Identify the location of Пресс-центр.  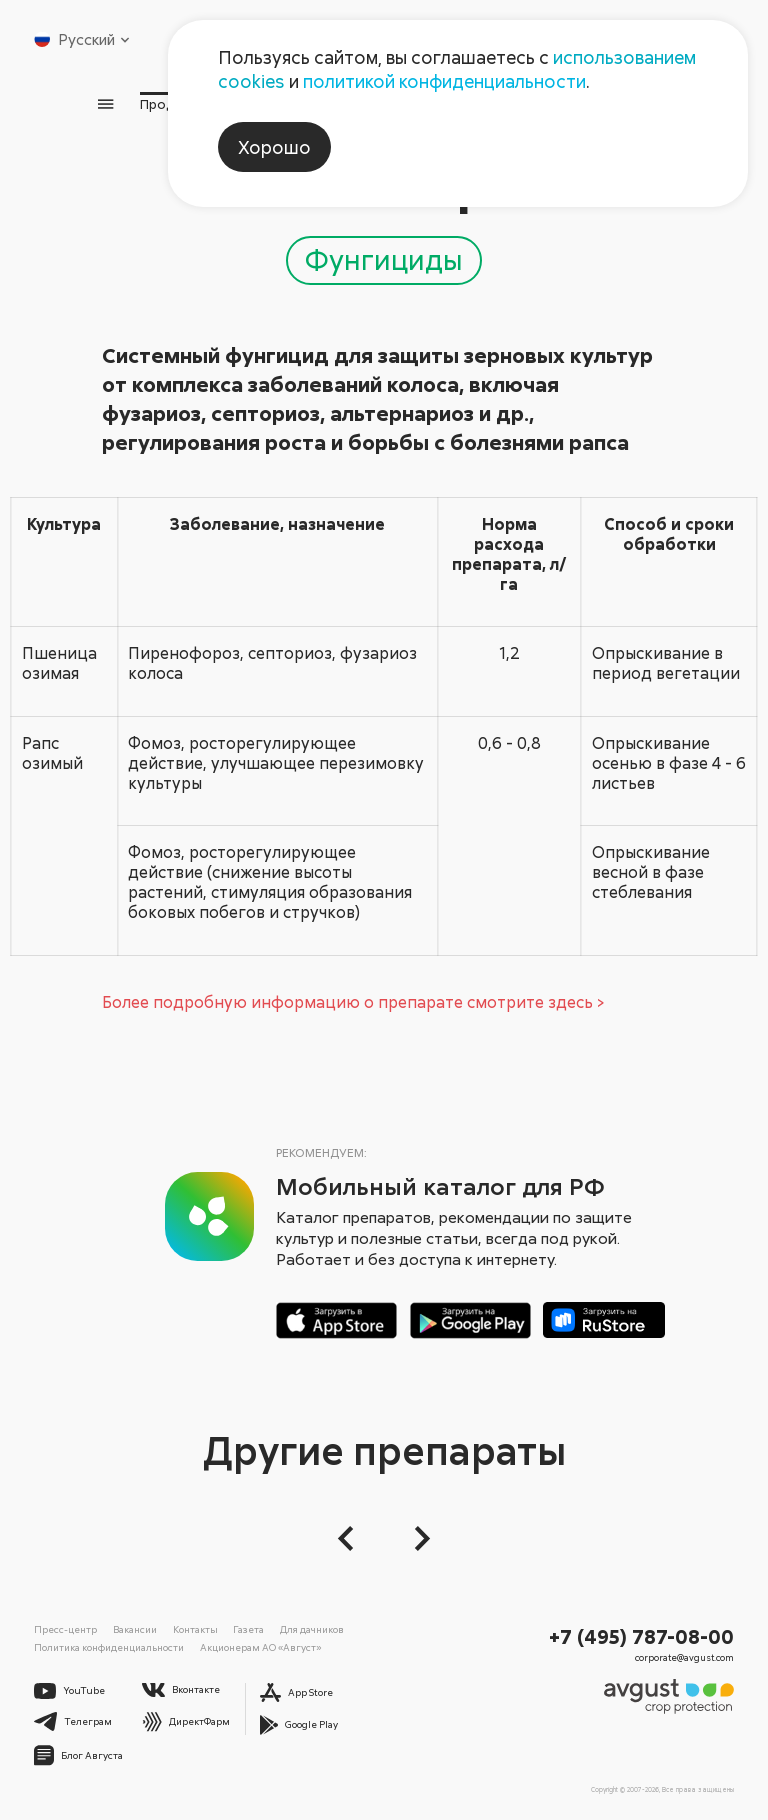
(65, 1629).